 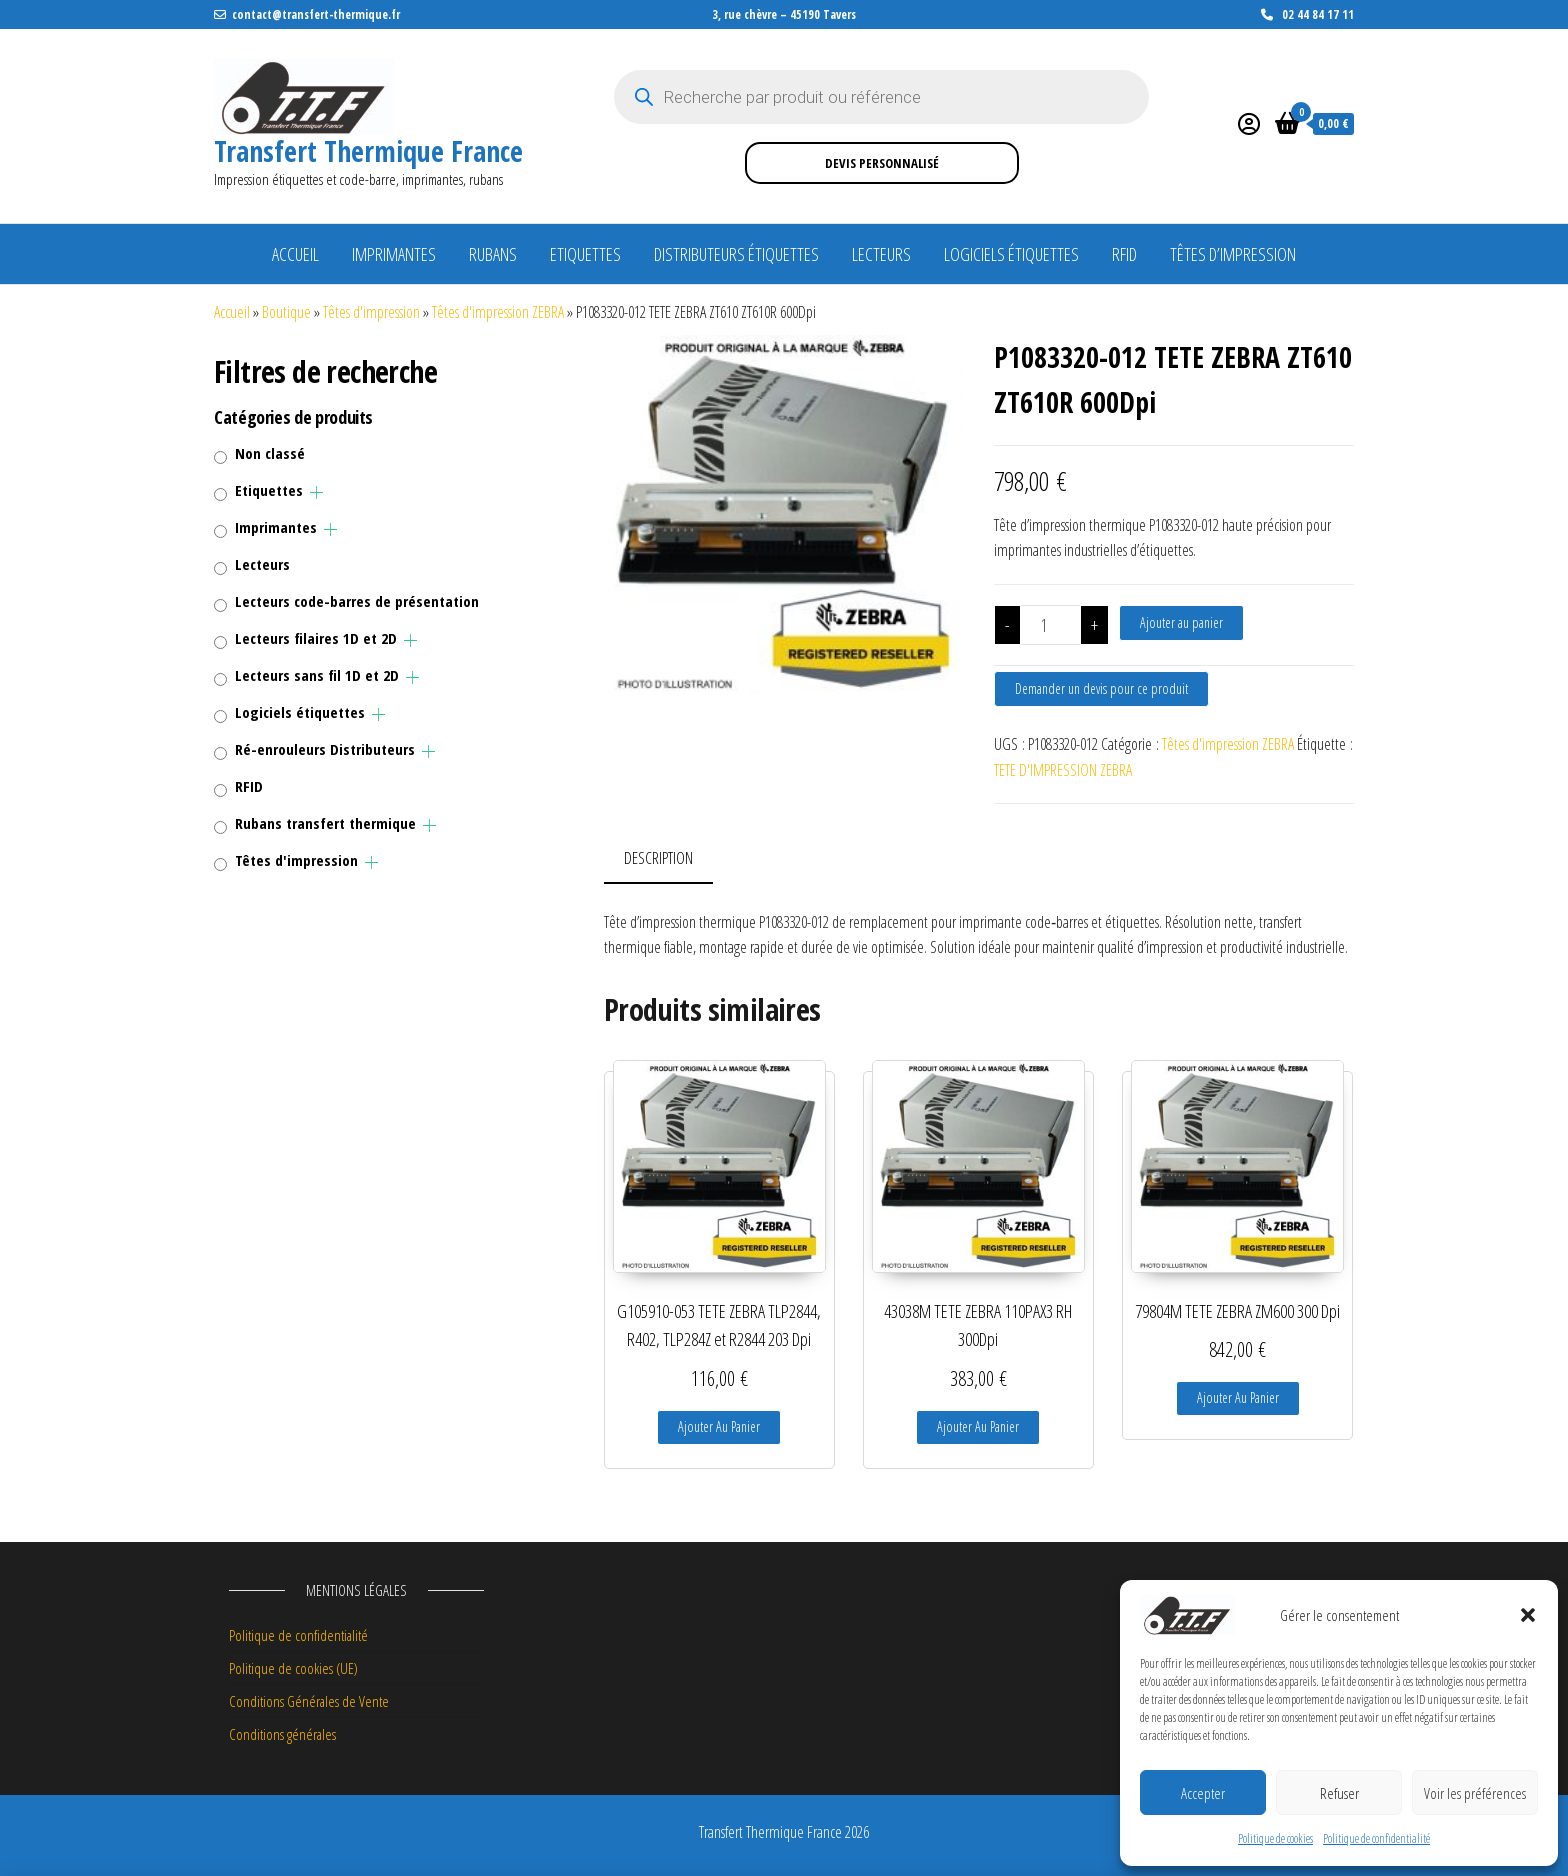 What do you see at coordinates (585, 254) in the screenshot?
I see `Etiquettes` at bounding box center [585, 254].